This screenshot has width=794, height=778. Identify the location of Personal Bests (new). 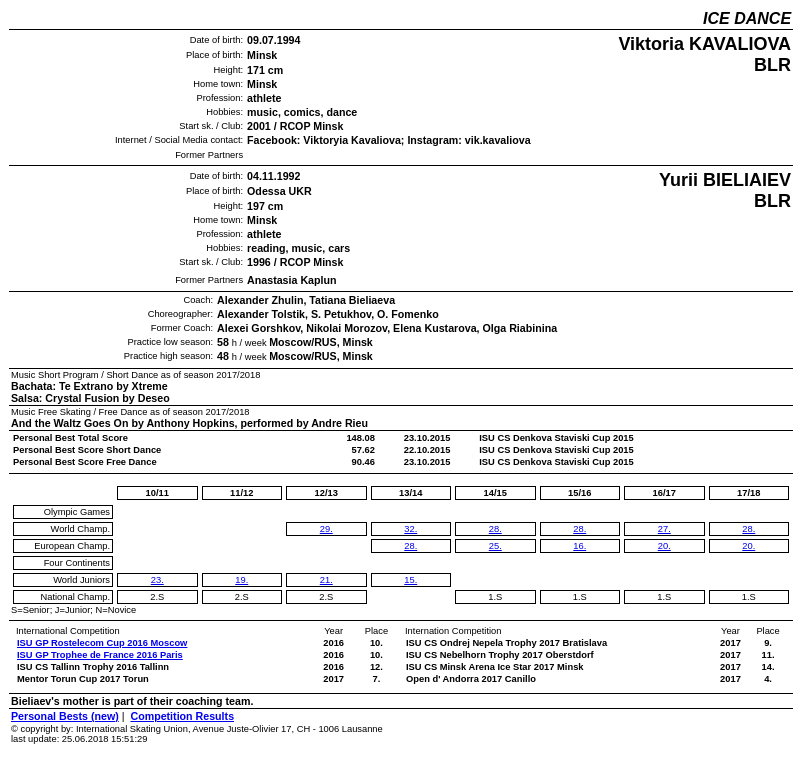
(65, 716).